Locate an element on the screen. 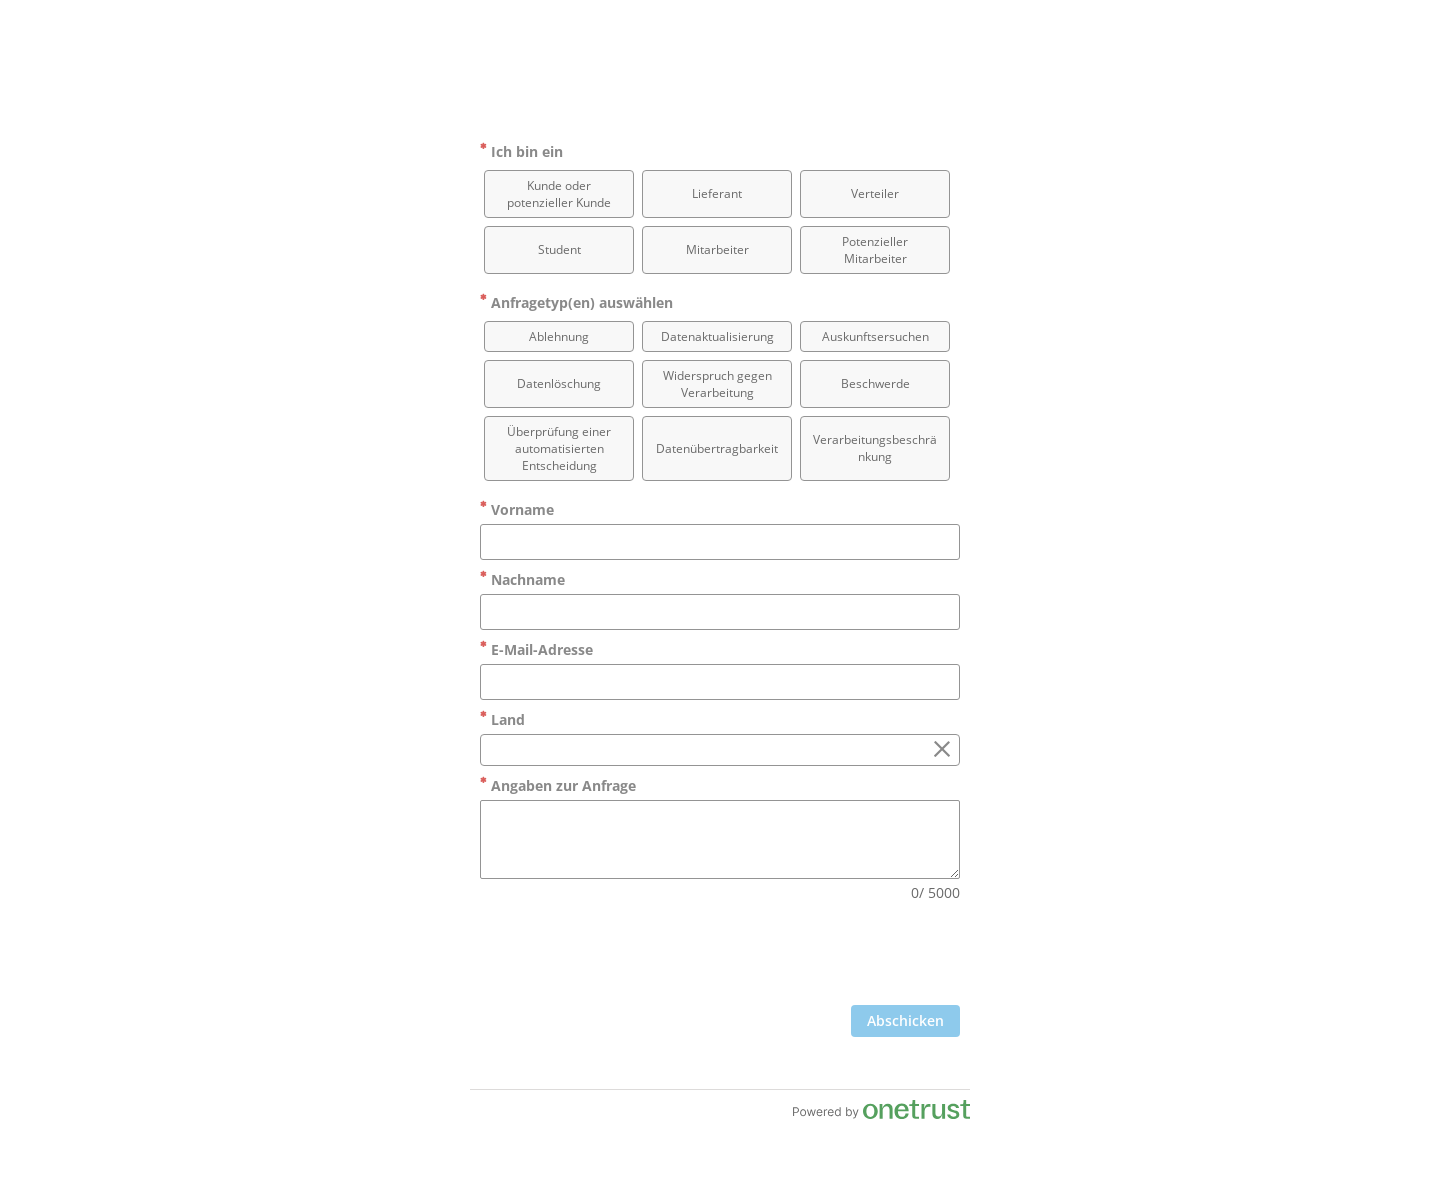  [Vorname] is located at coordinates (720, 542).